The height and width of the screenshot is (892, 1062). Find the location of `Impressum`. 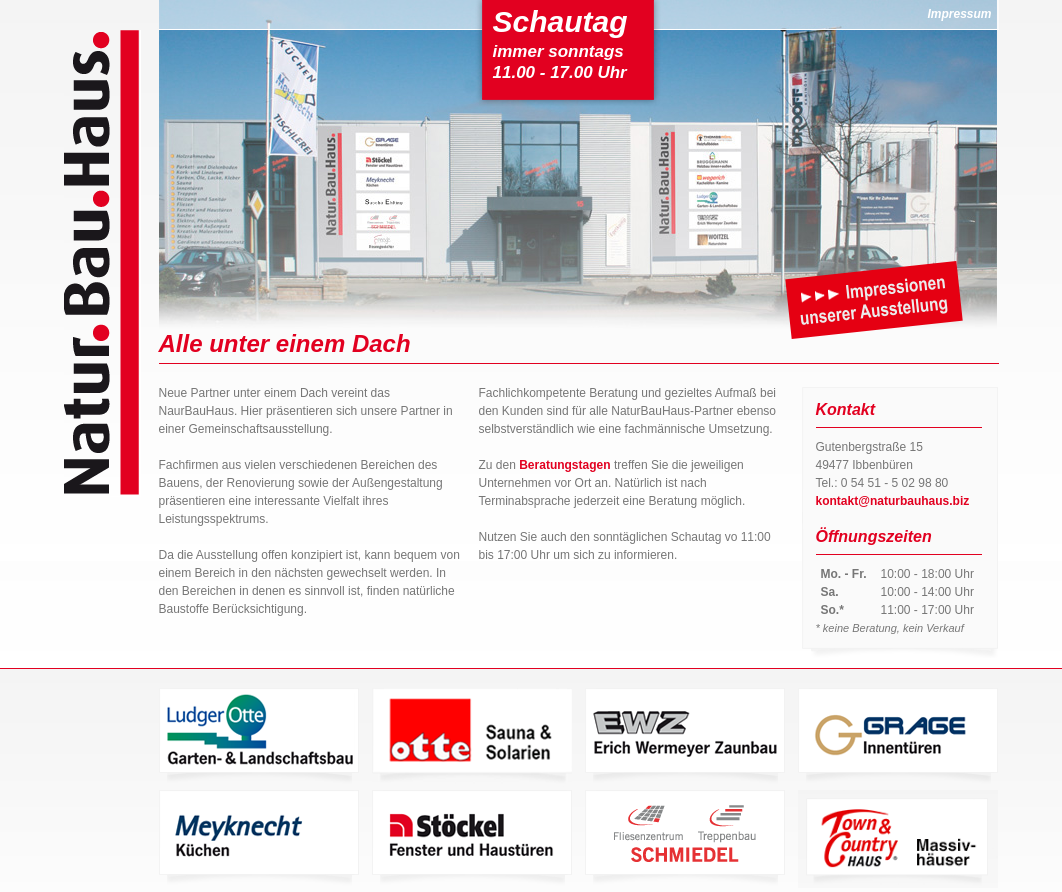

Impressum is located at coordinates (959, 14).